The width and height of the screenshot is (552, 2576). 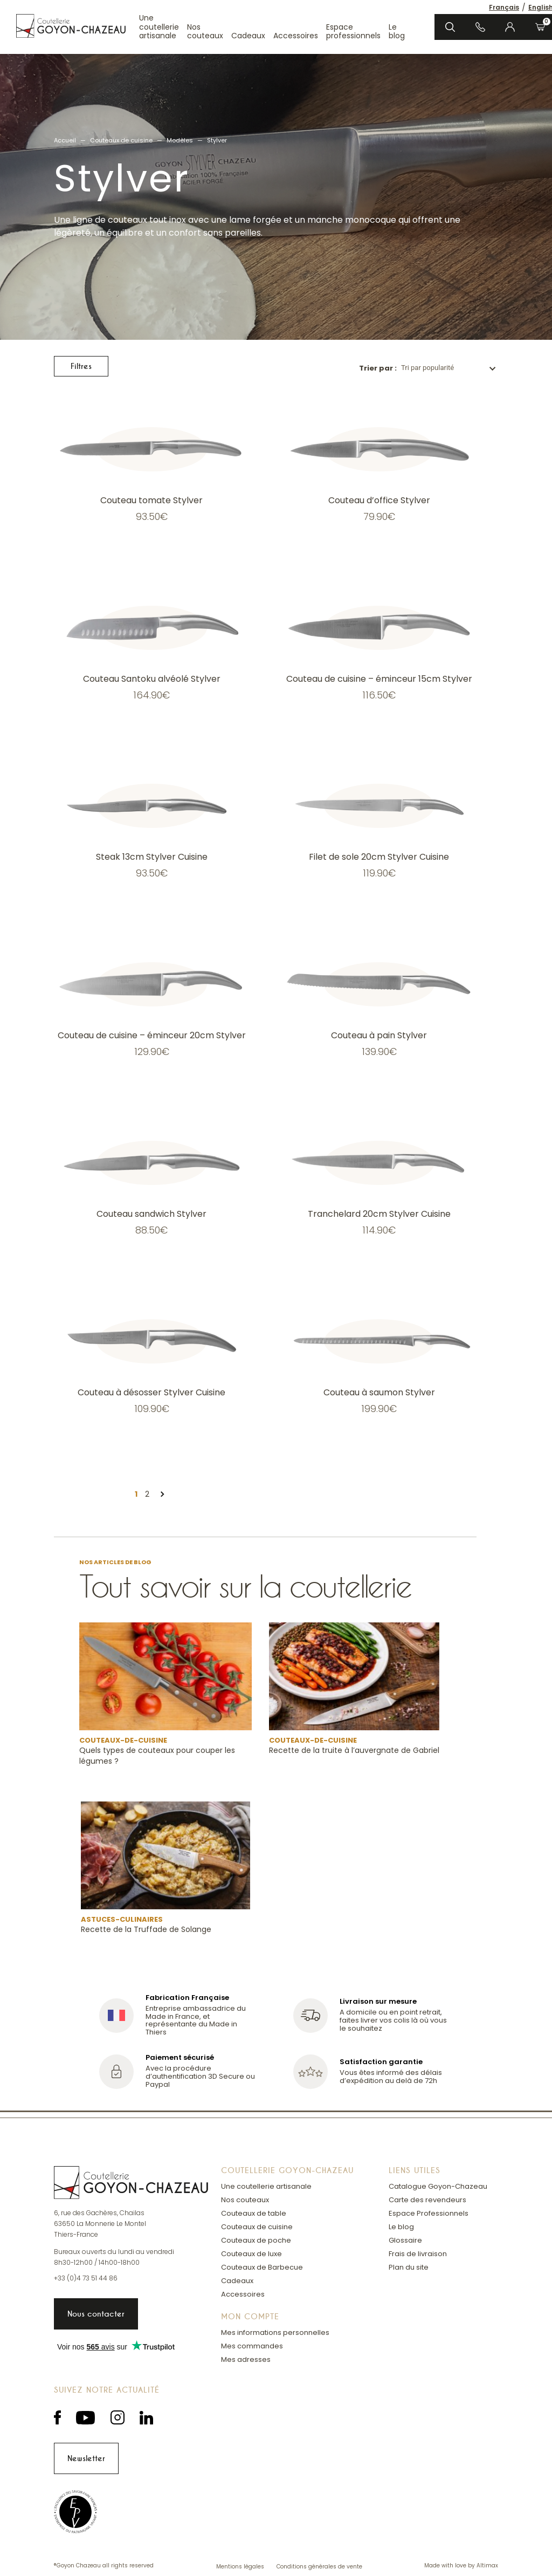 I want to click on Glossaire, so click(x=405, y=2240).